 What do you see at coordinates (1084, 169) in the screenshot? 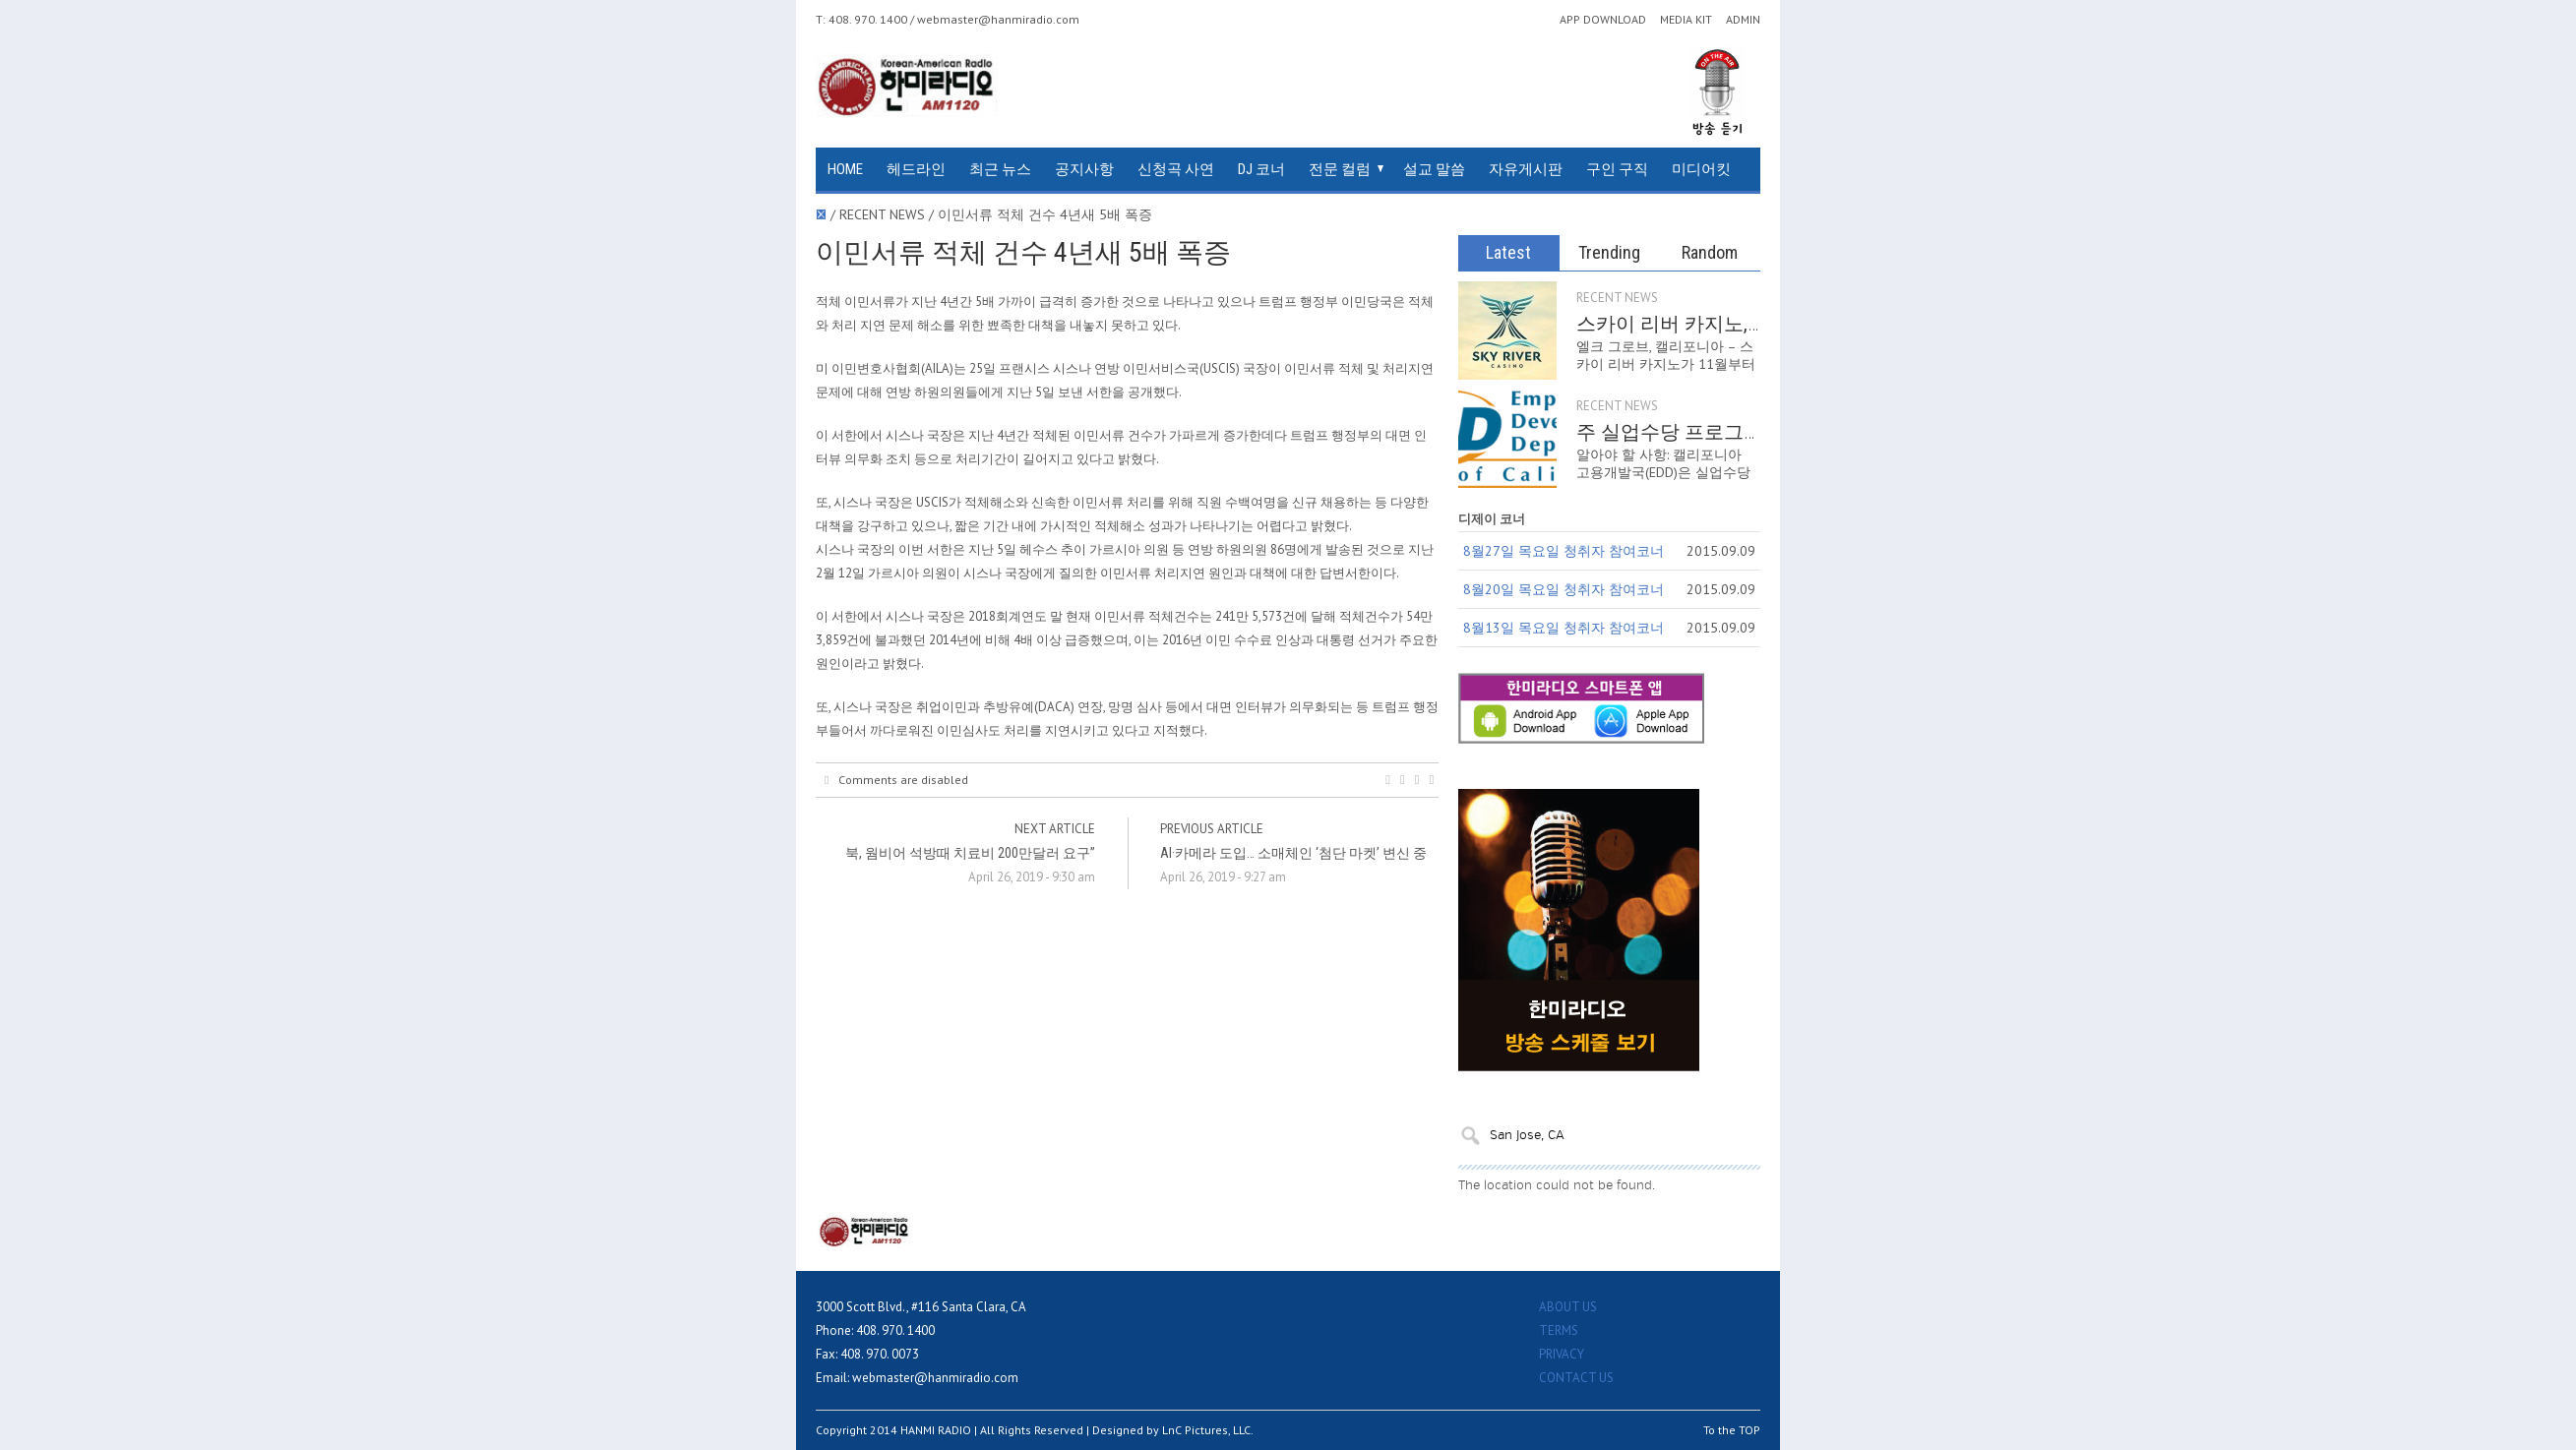
I see `공지사항` at bounding box center [1084, 169].